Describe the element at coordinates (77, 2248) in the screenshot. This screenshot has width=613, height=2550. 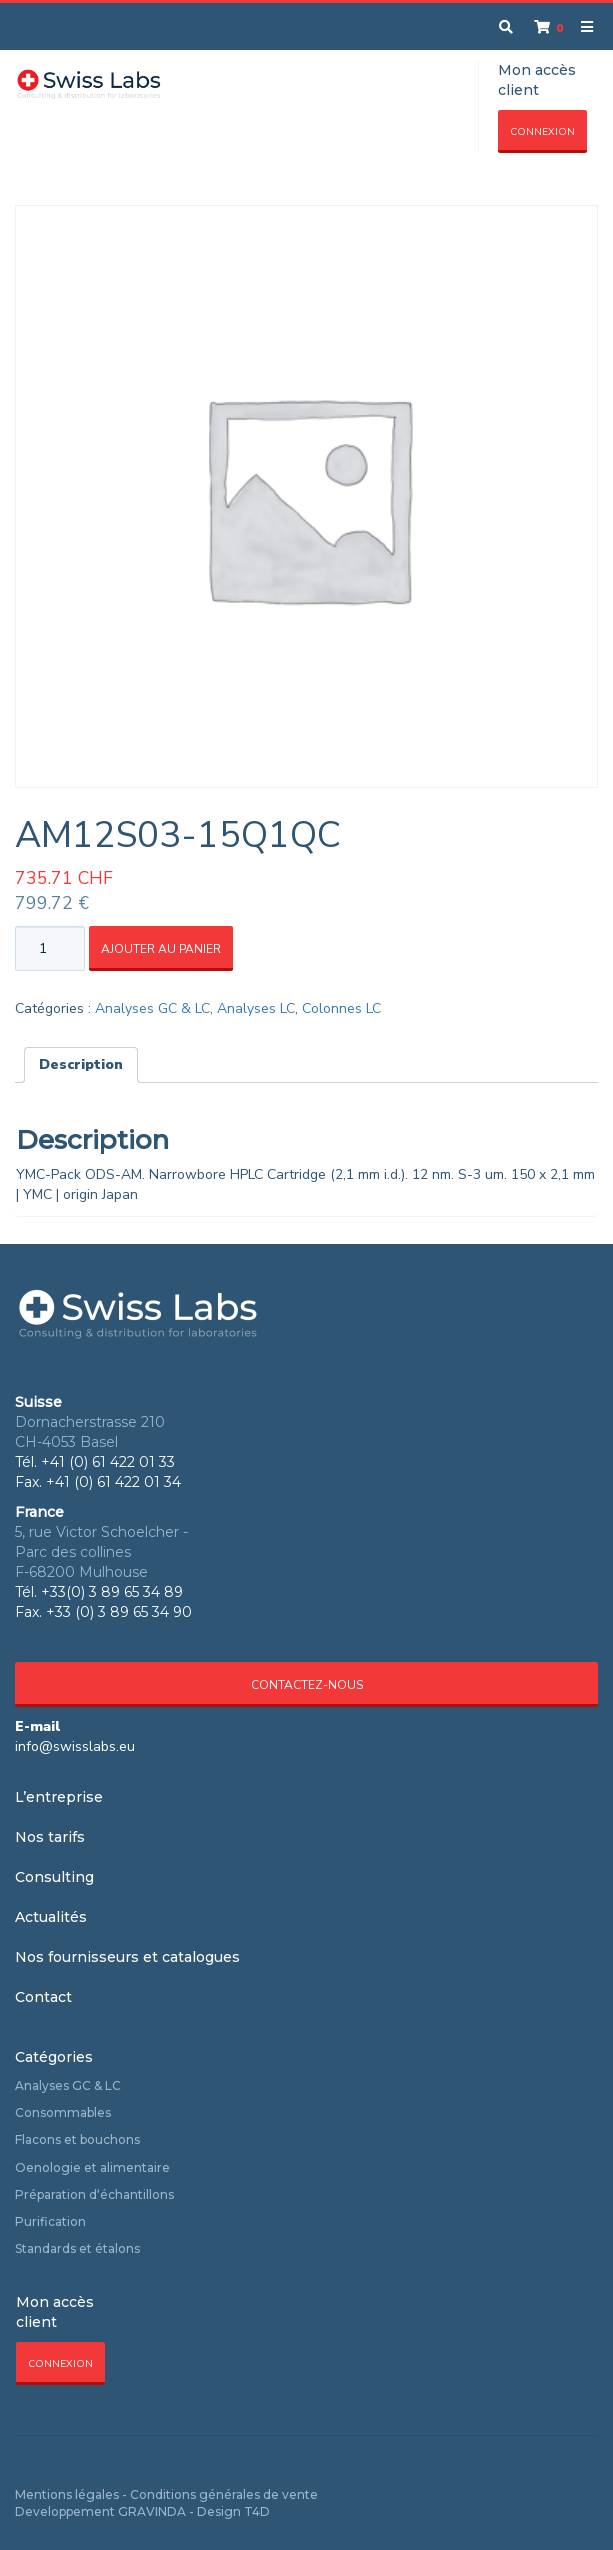
I see `Standards et étalons` at that location.